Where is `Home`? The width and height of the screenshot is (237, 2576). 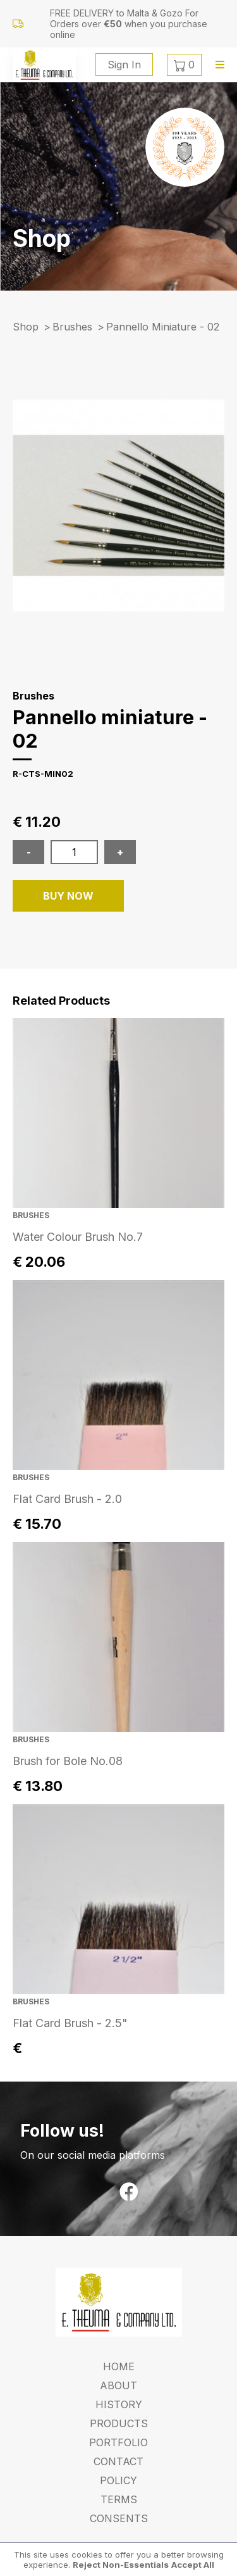
Home is located at coordinates (119, 2366).